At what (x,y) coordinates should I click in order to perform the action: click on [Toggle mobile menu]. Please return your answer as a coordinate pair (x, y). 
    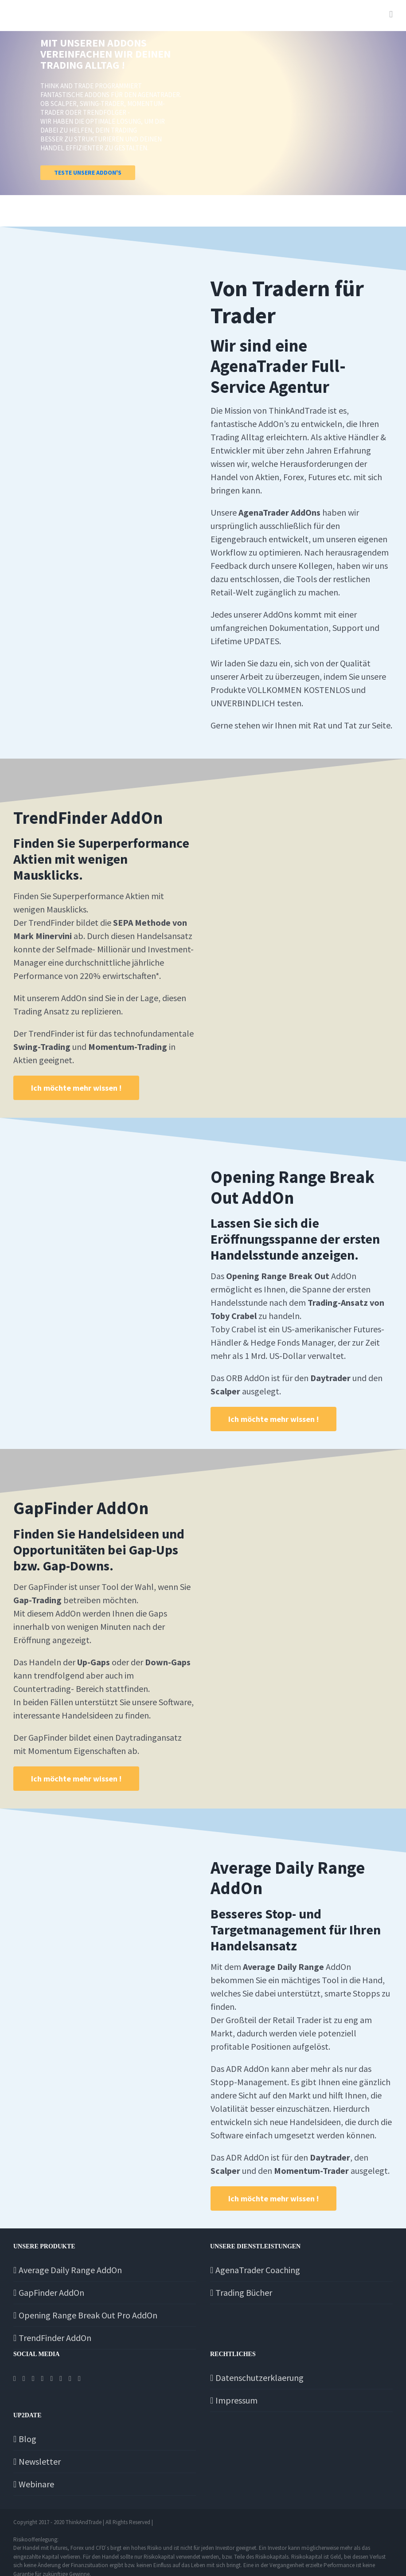
    Looking at the image, I should click on (391, 14).